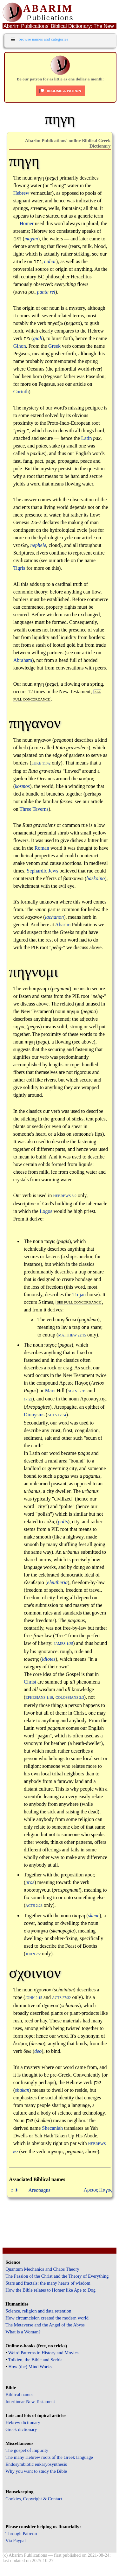  Describe the element at coordinates (26, 2450) in the screenshot. I see `The gospel of impurity` at that location.